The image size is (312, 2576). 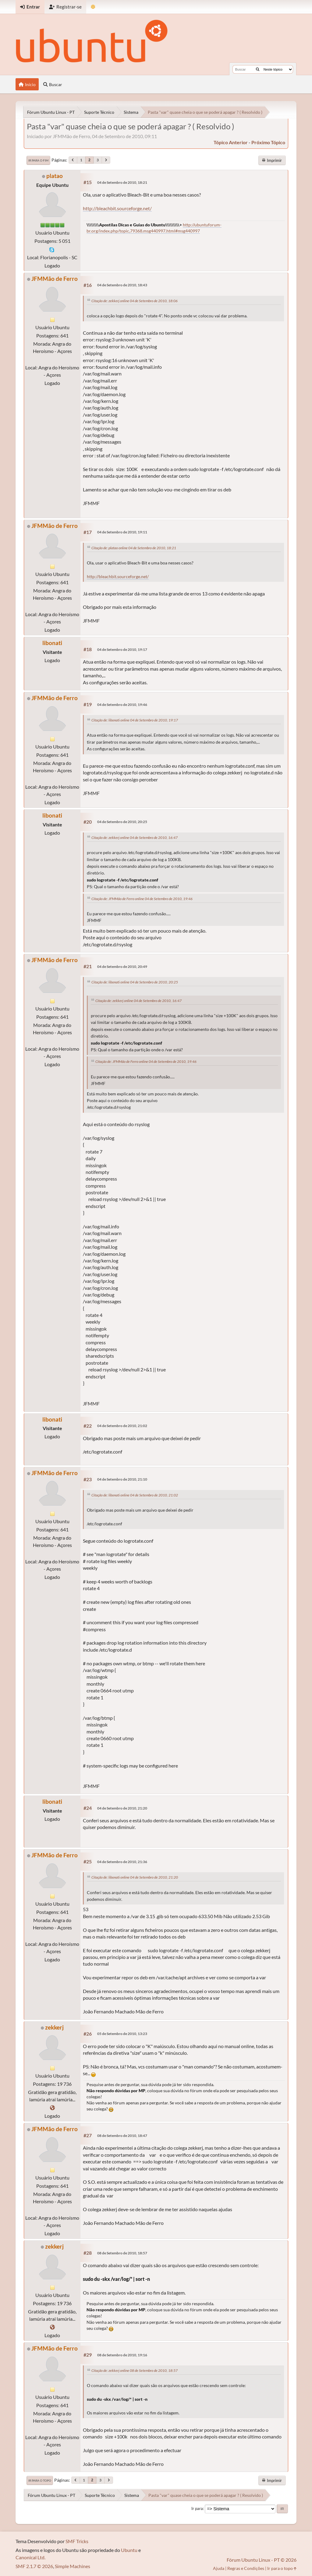 What do you see at coordinates (54, 175) in the screenshot?
I see `platao` at bounding box center [54, 175].